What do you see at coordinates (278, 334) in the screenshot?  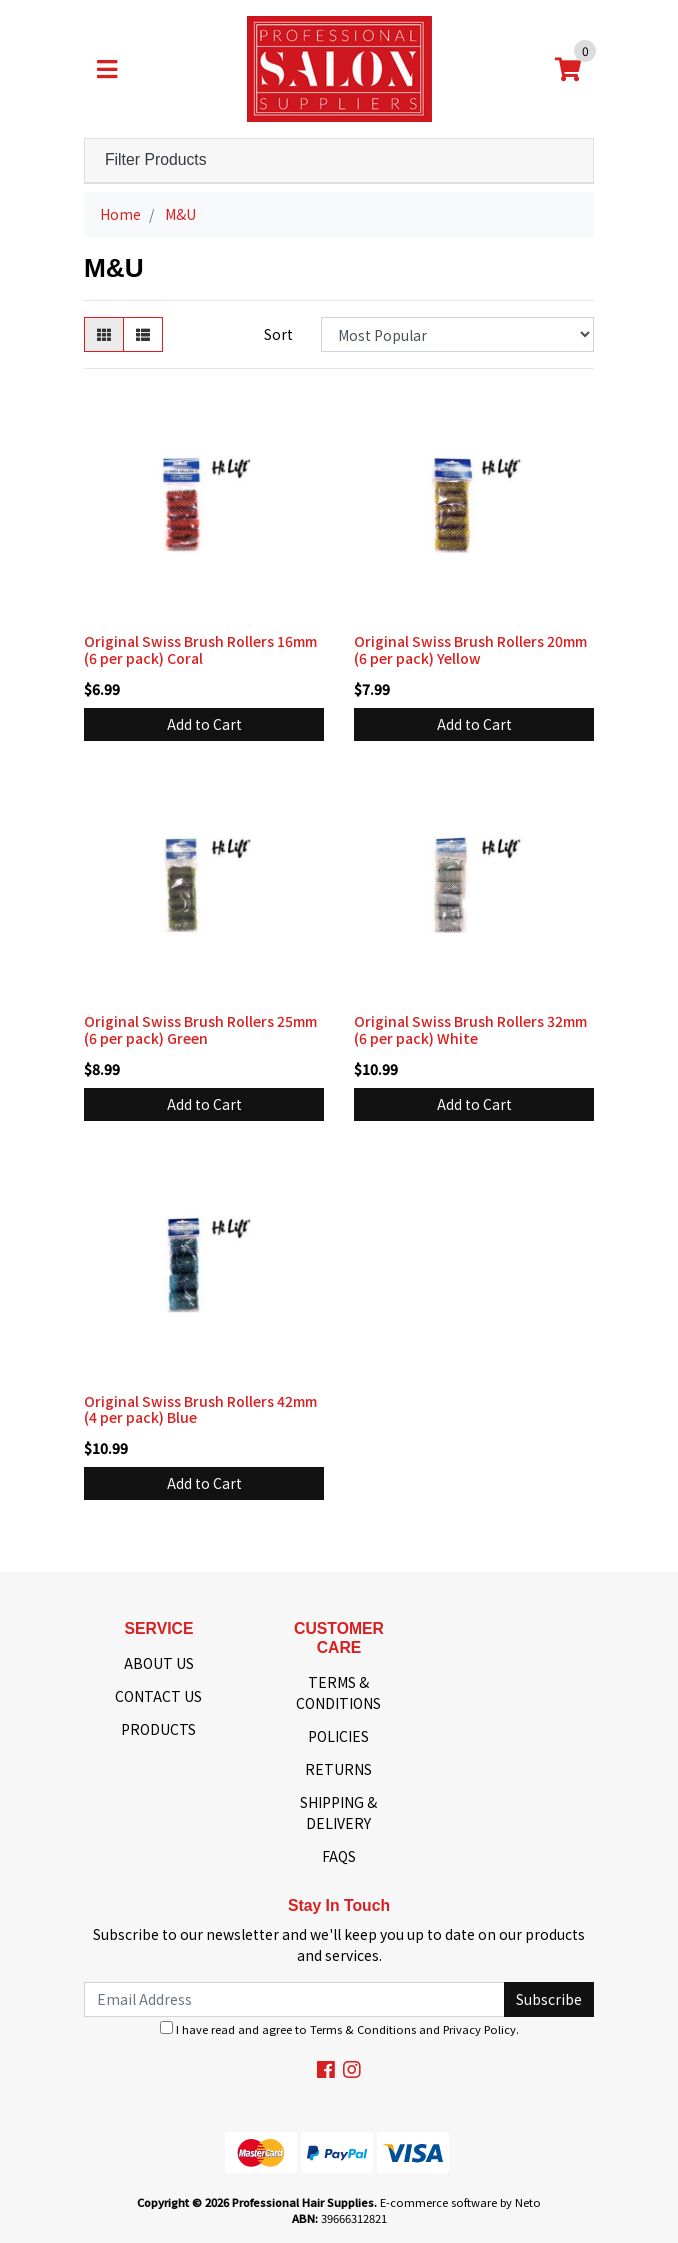 I see `Sort` at bounding box center [278, 334].